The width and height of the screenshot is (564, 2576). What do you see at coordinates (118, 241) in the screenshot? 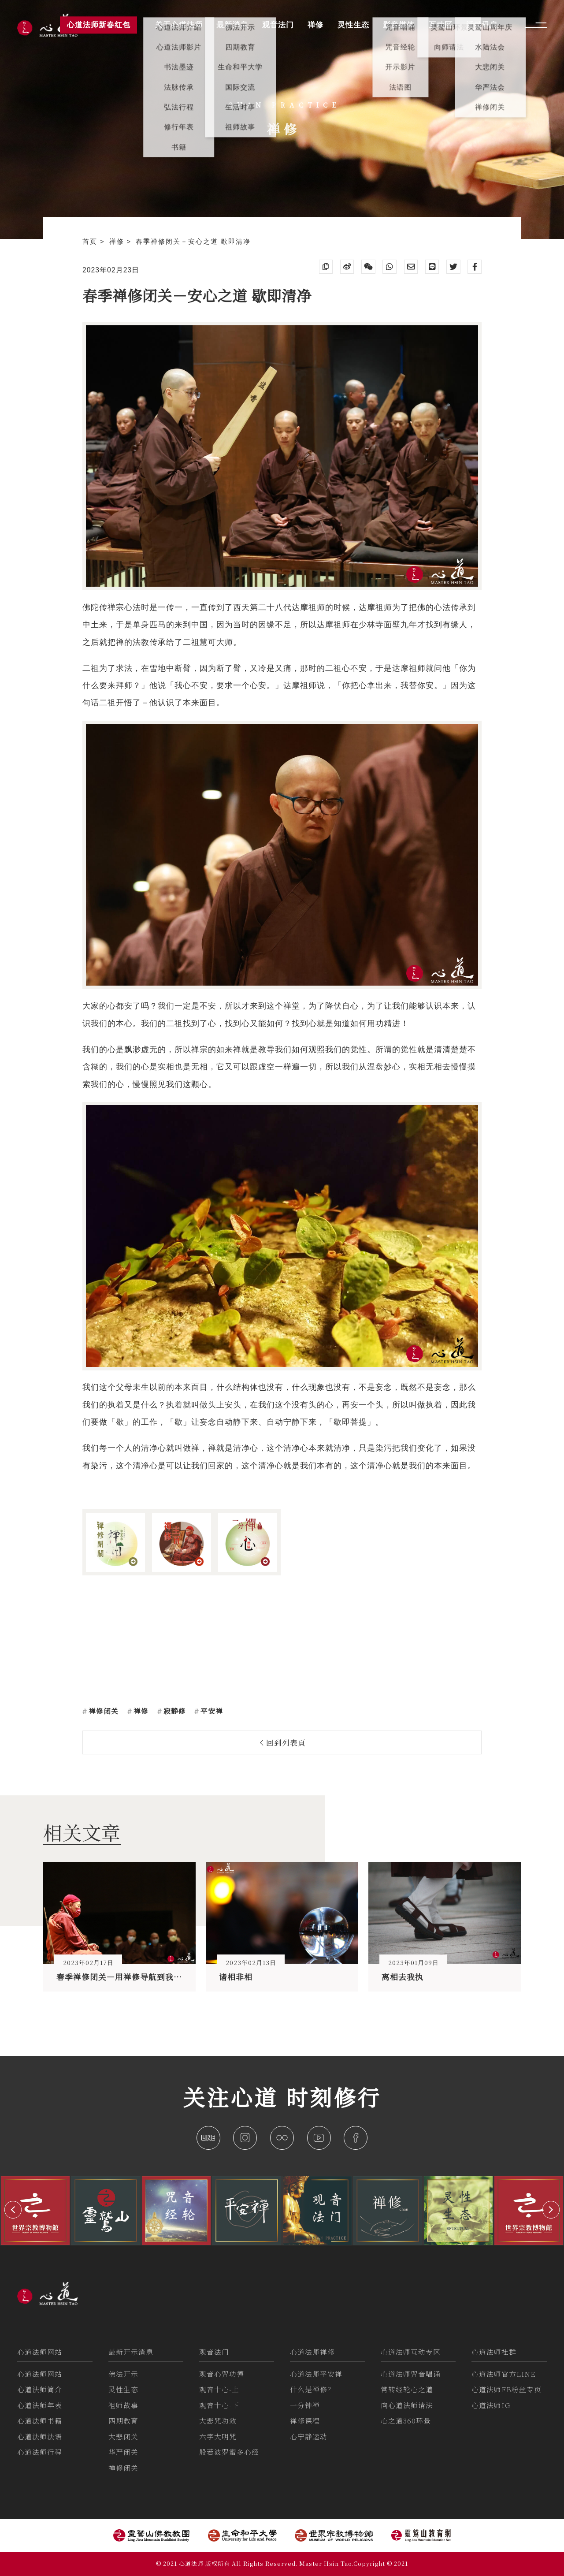
I see `禅修` at bounding box center [118, 241].